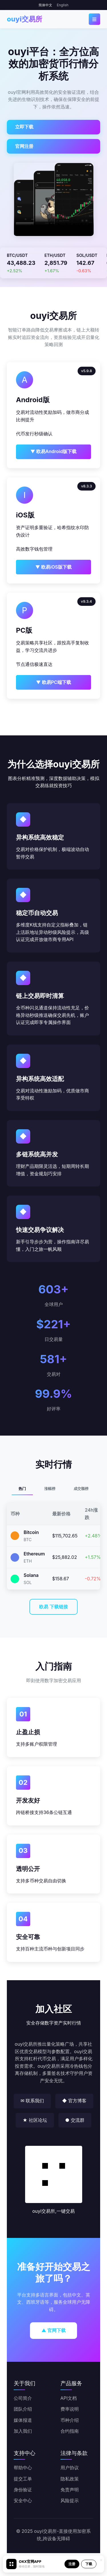 This screenshot has width=107, height=2576. I want to click on 媒体报道, so click(23, 2420).